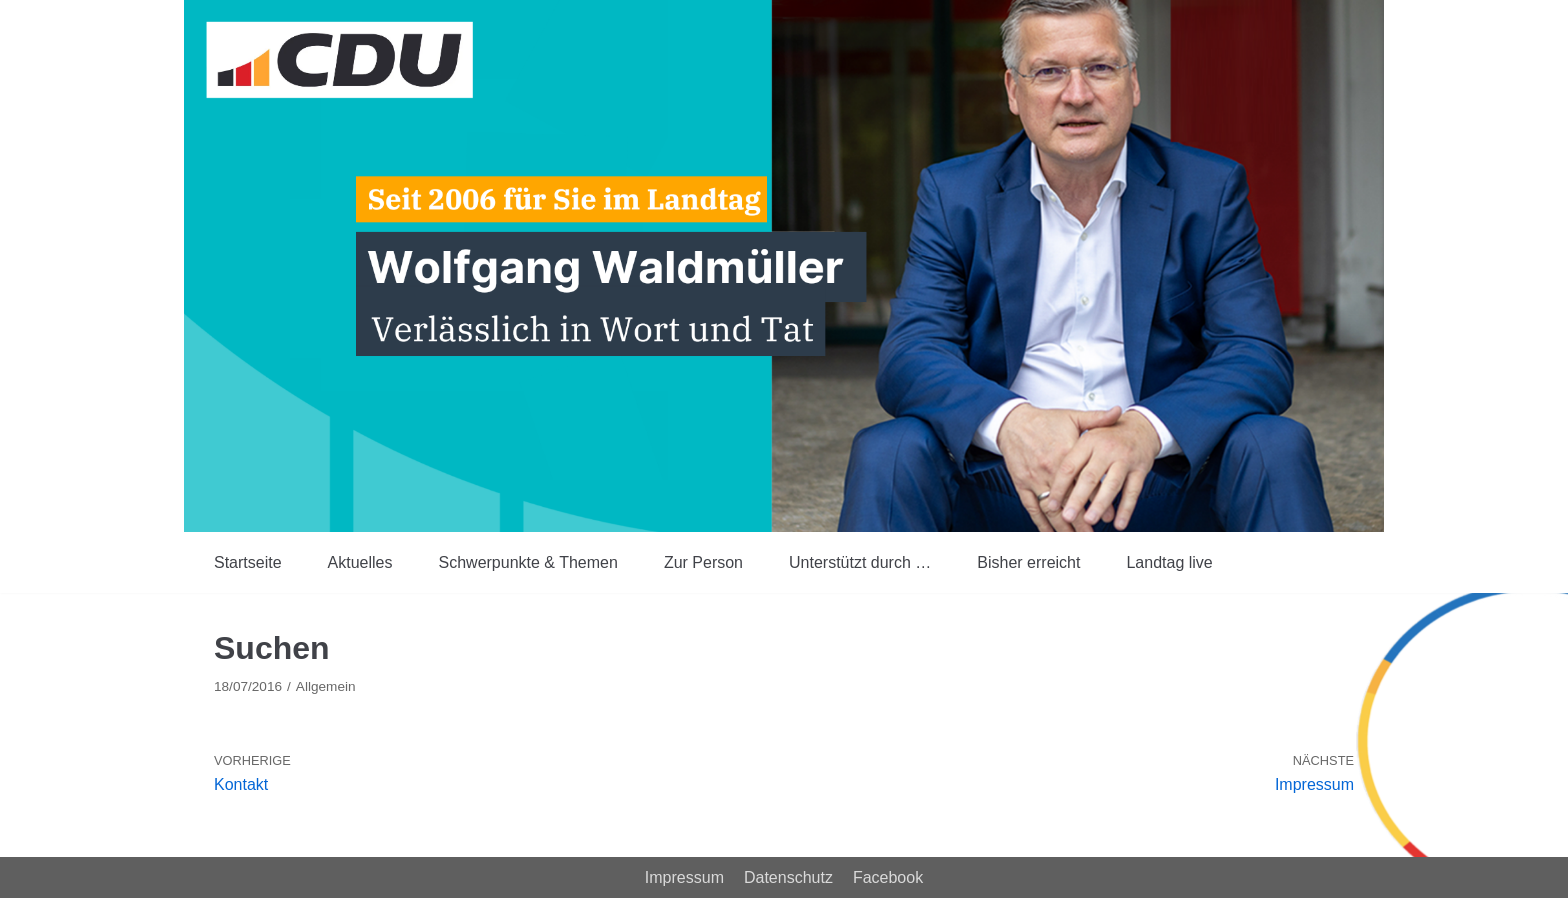 This screenshot has width=1568, height=898. Describe the element at coordinates (684, 877) in the screenshot. I see `Impressum` at that location.